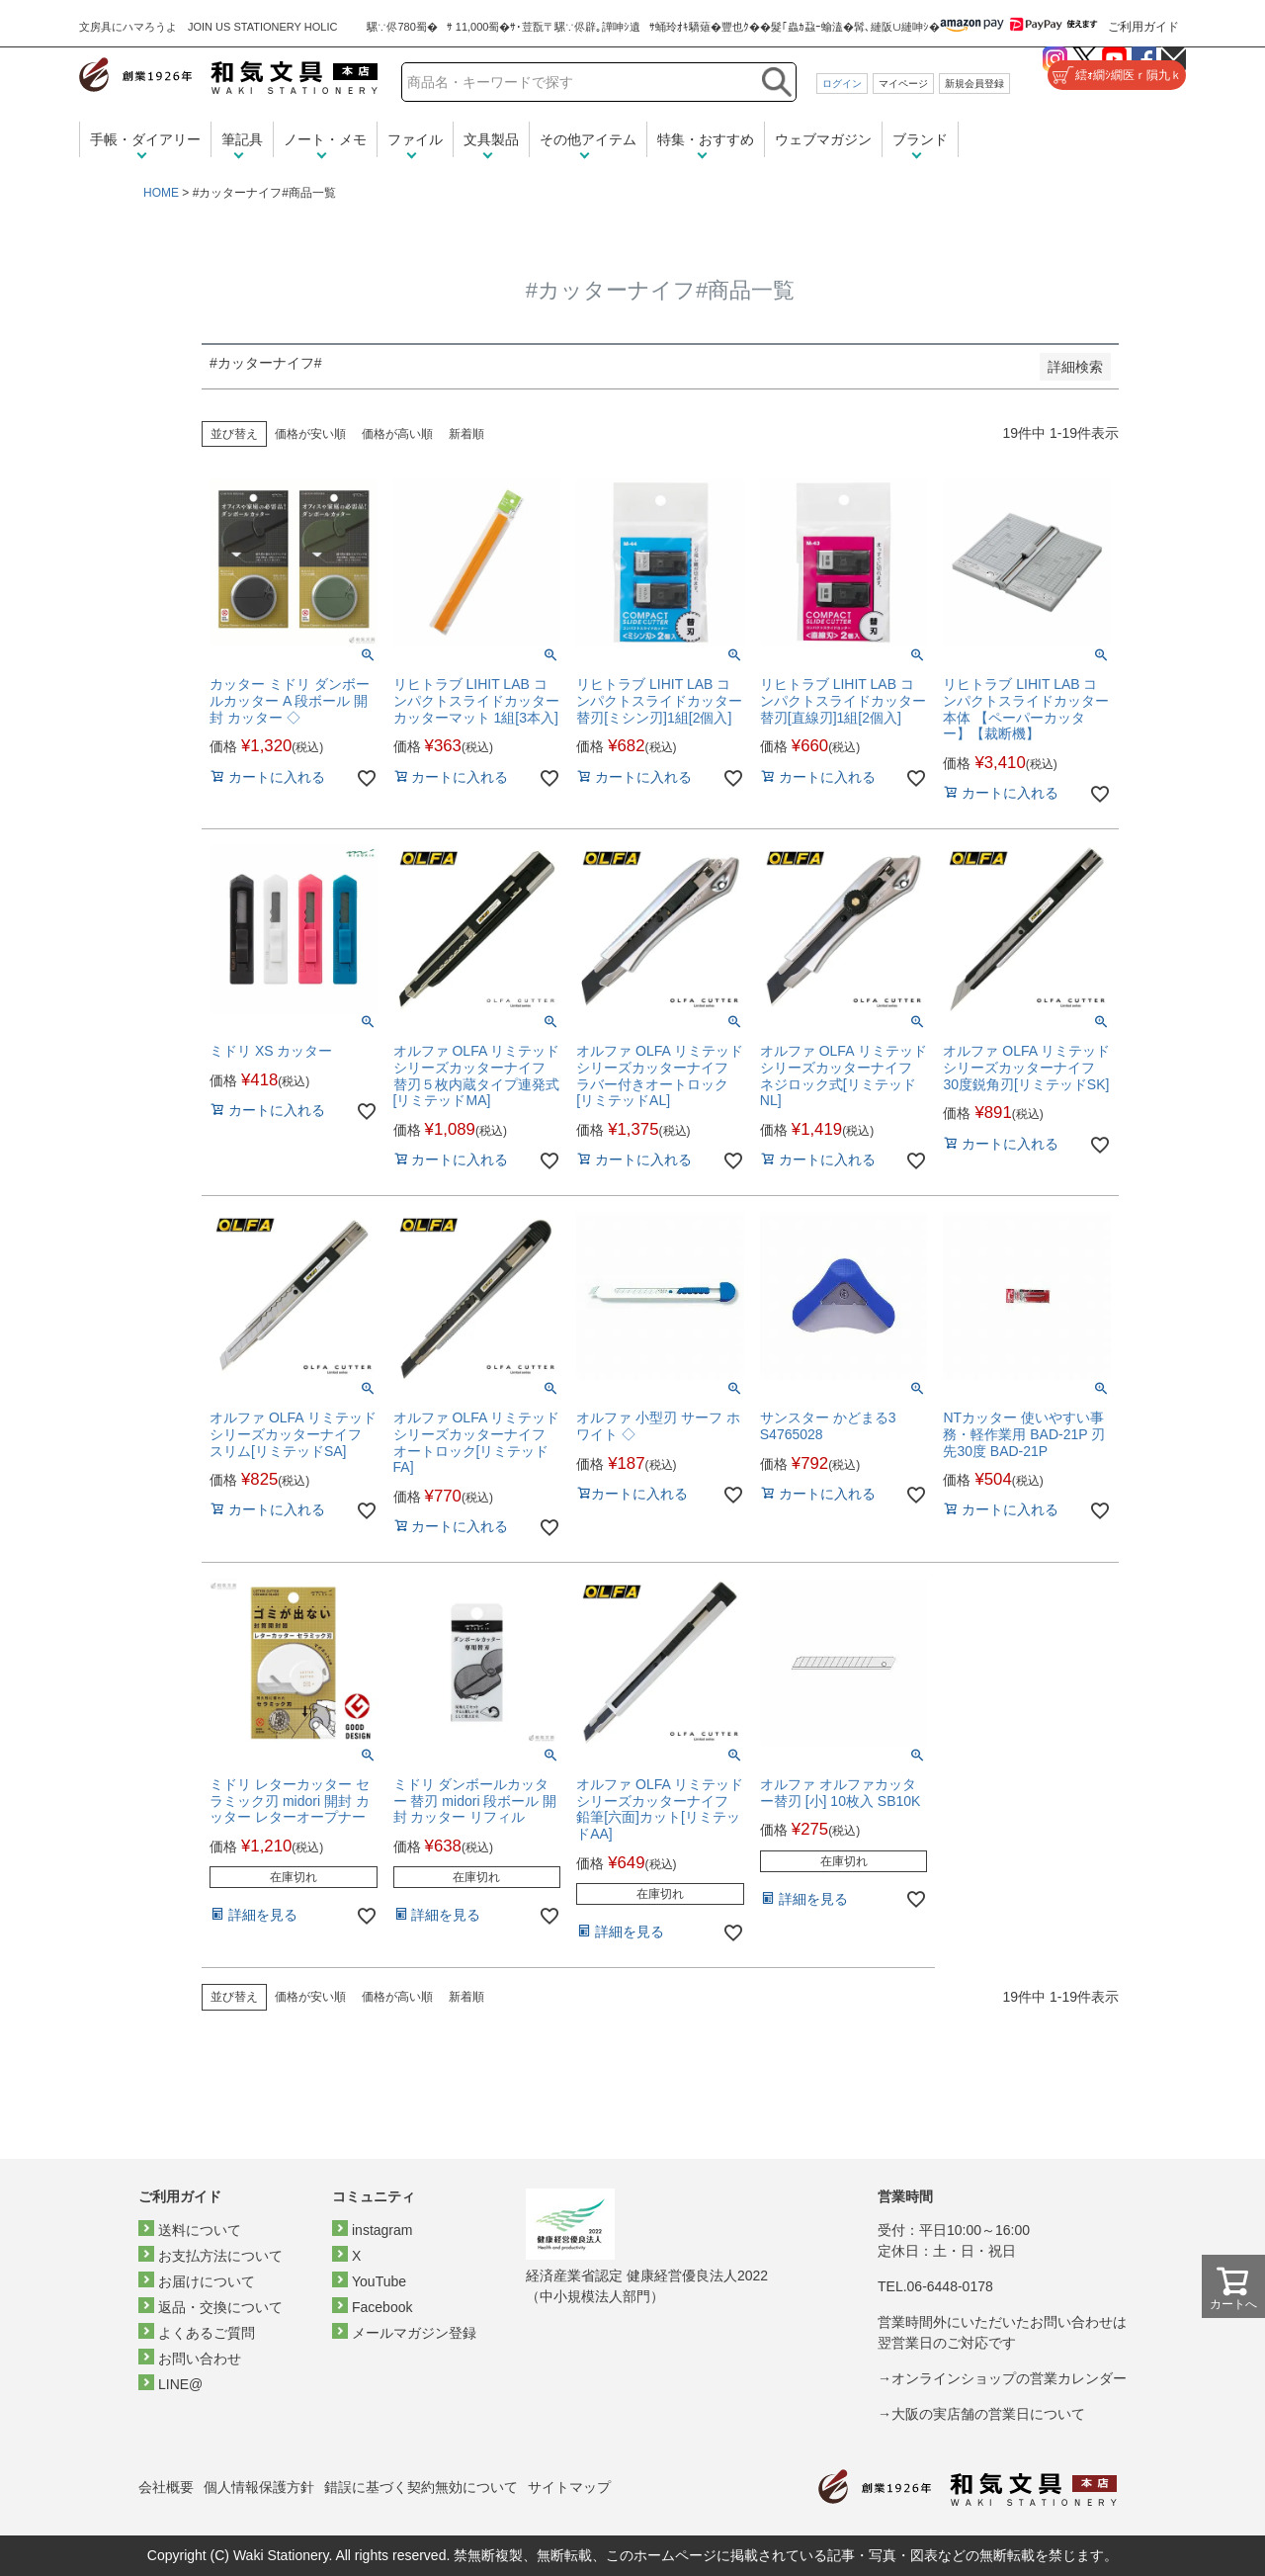 This screenshot has height=2576, width=1265. What do you see at coordinates (397, 434) in the screenshot?
I see `価格が高い順` at bounding box center [397, 434].